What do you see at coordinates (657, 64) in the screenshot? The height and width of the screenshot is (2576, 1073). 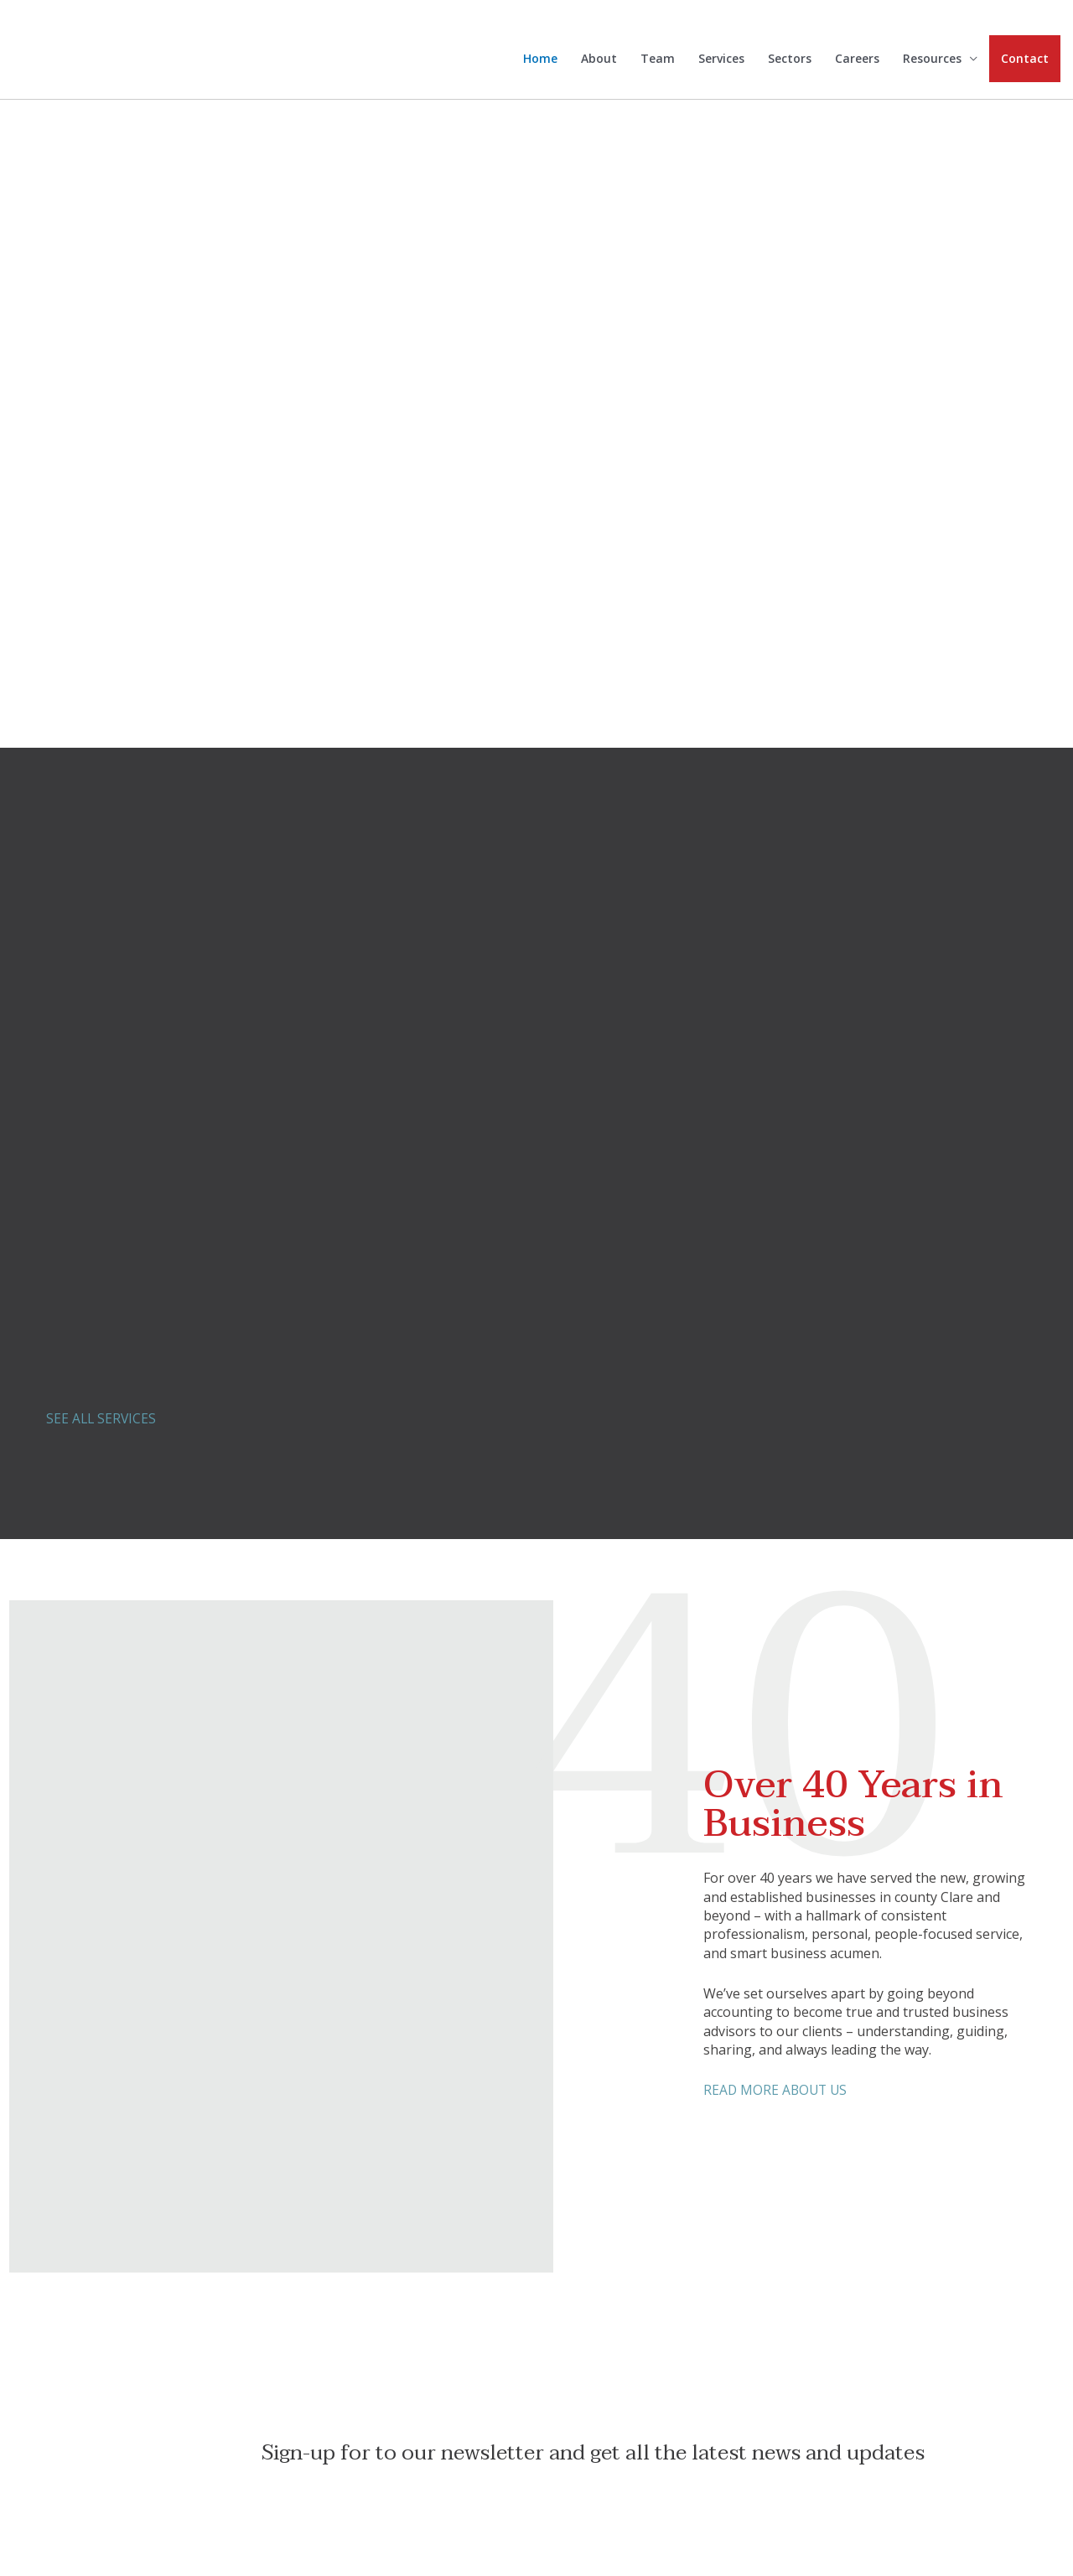 I see `Team` at bounding box center [657, 64].